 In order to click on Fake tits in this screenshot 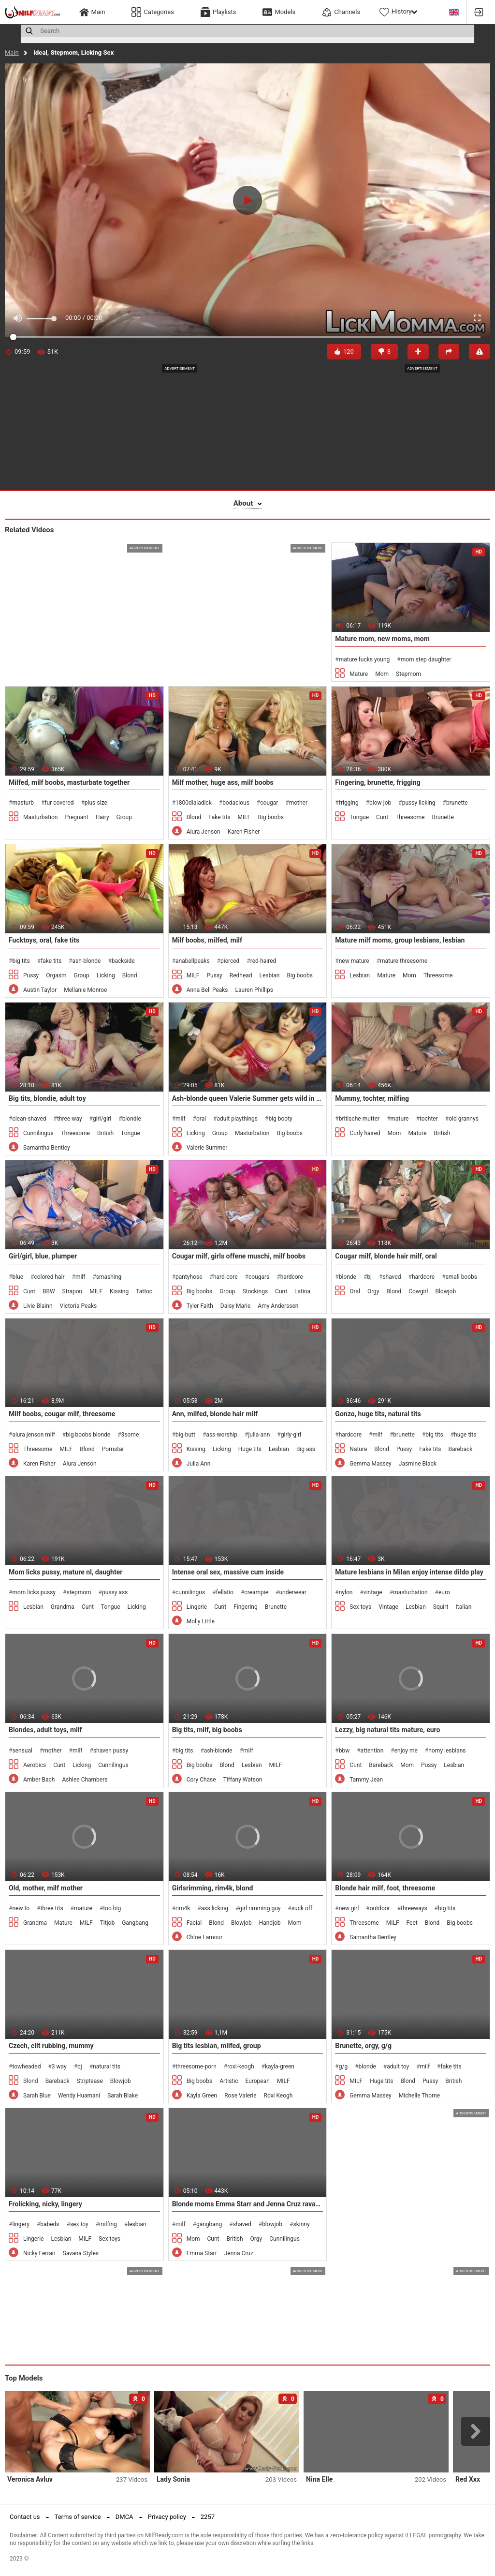, I will do `click(219, 817)`.